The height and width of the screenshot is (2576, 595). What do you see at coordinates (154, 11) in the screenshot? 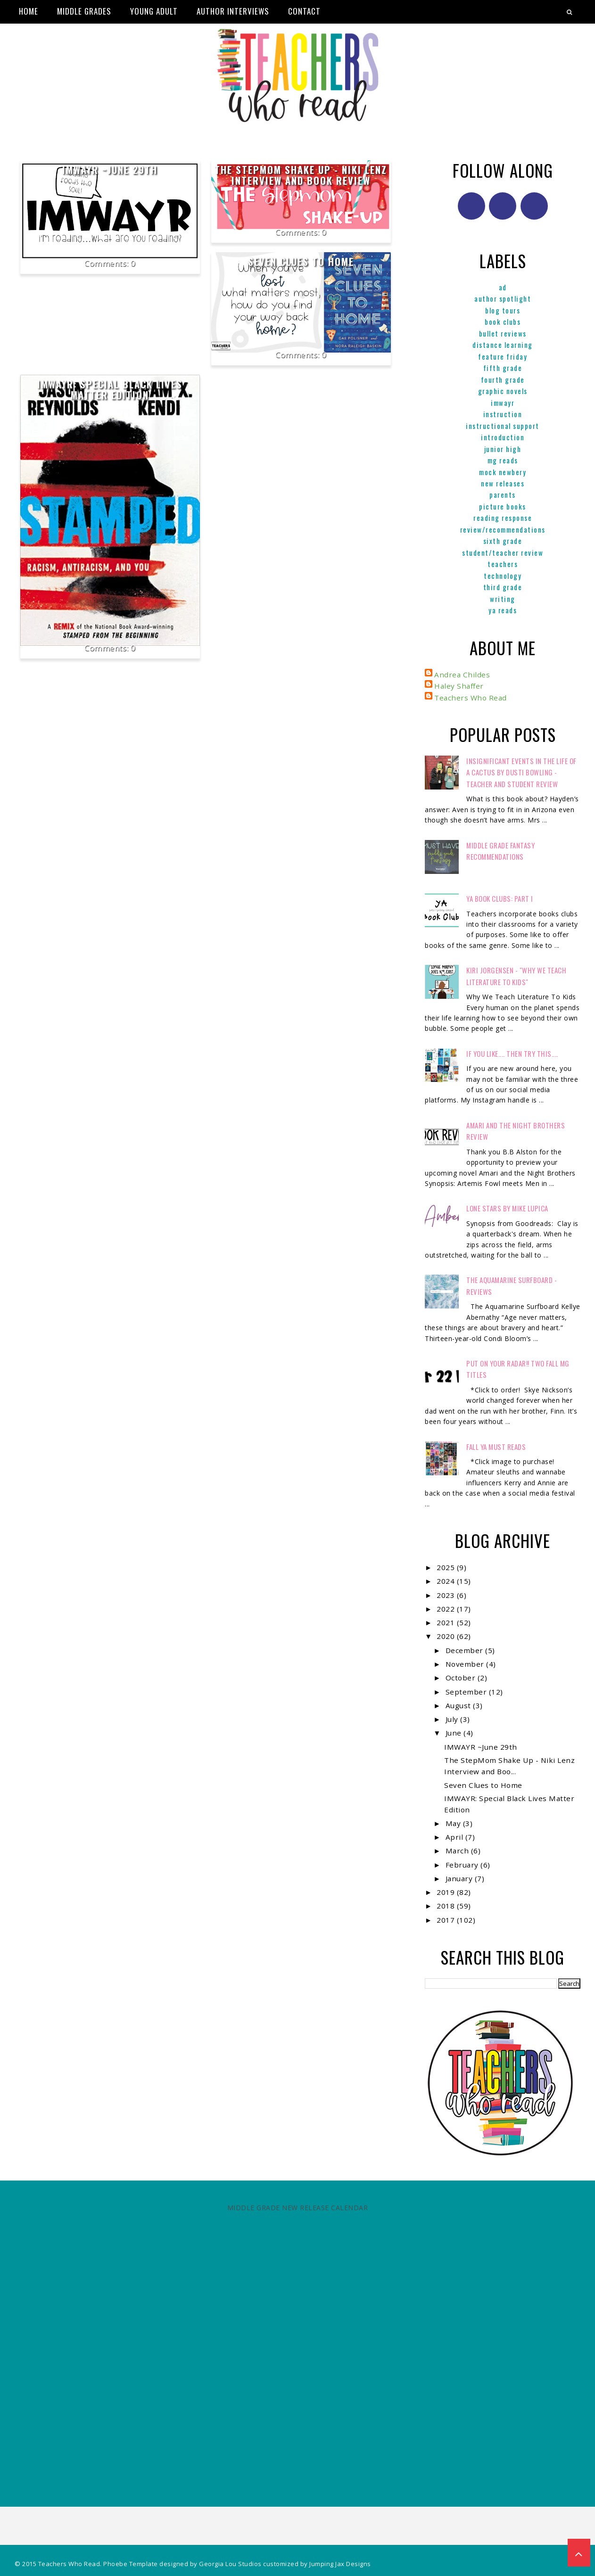
I see `Young Adult` at bounding box center [154, 11].